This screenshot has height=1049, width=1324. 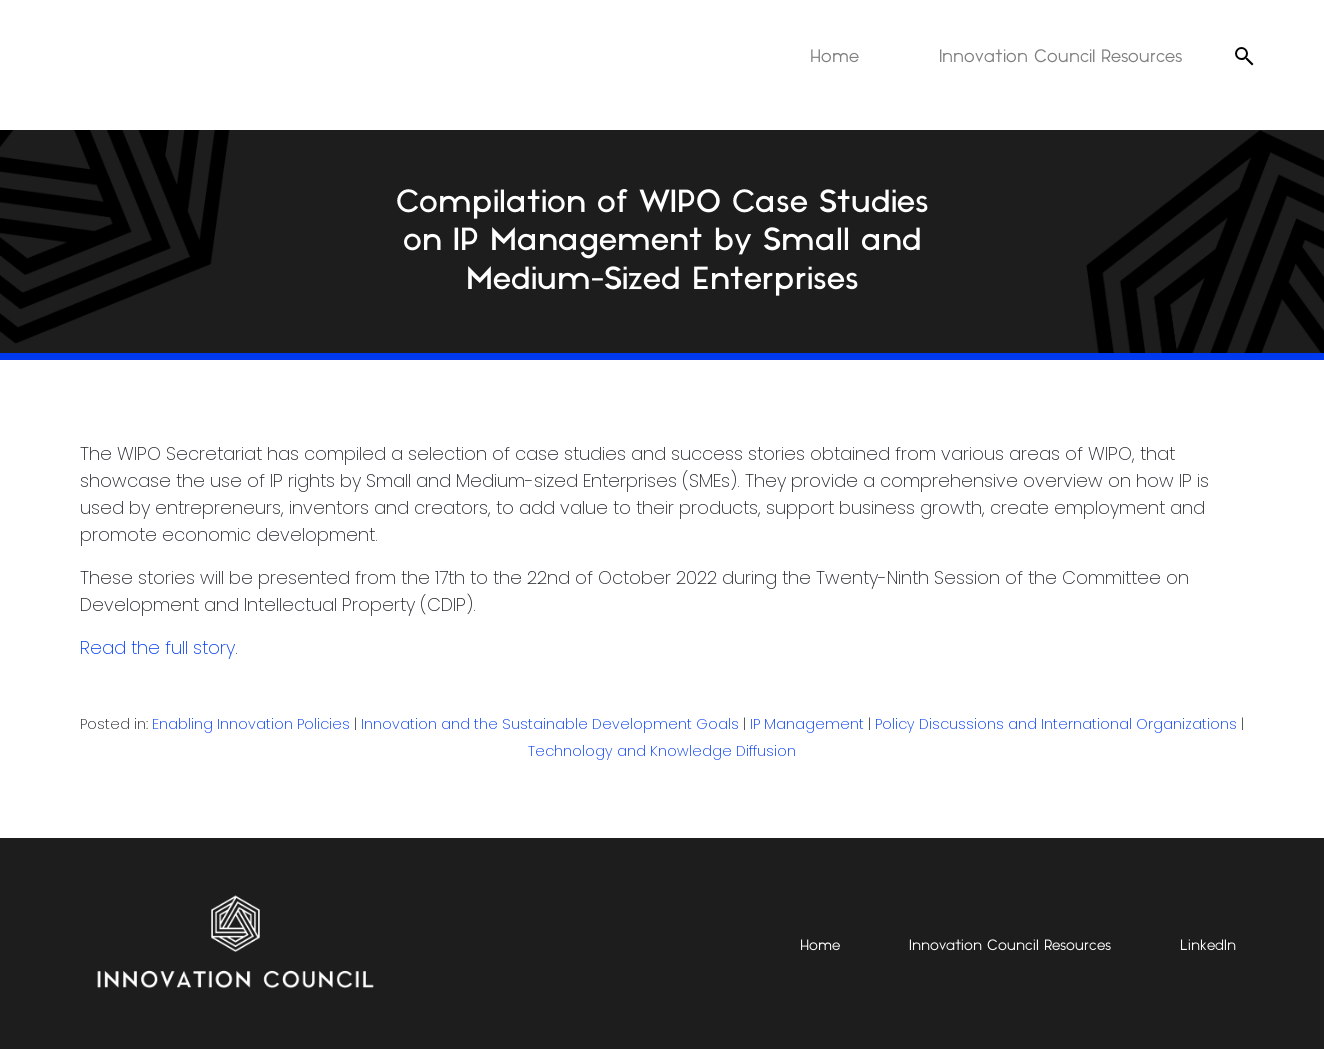 What do you see at coordinates (1056, 724) in the screenshot?
I see `Policy Discussions and International Organizations` at bounding box center [1056, 724].